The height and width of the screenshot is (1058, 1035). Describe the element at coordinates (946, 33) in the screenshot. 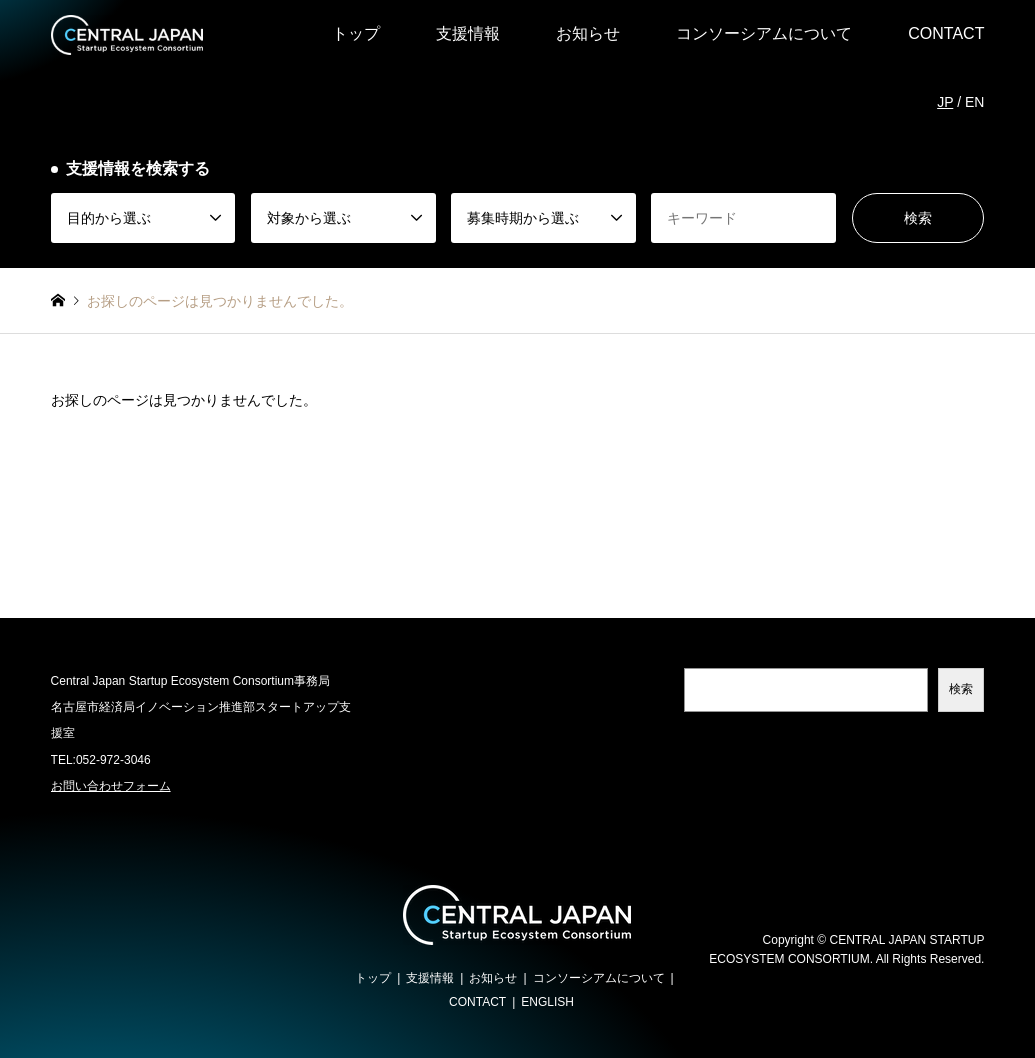

I see `CONTACT` at that location.